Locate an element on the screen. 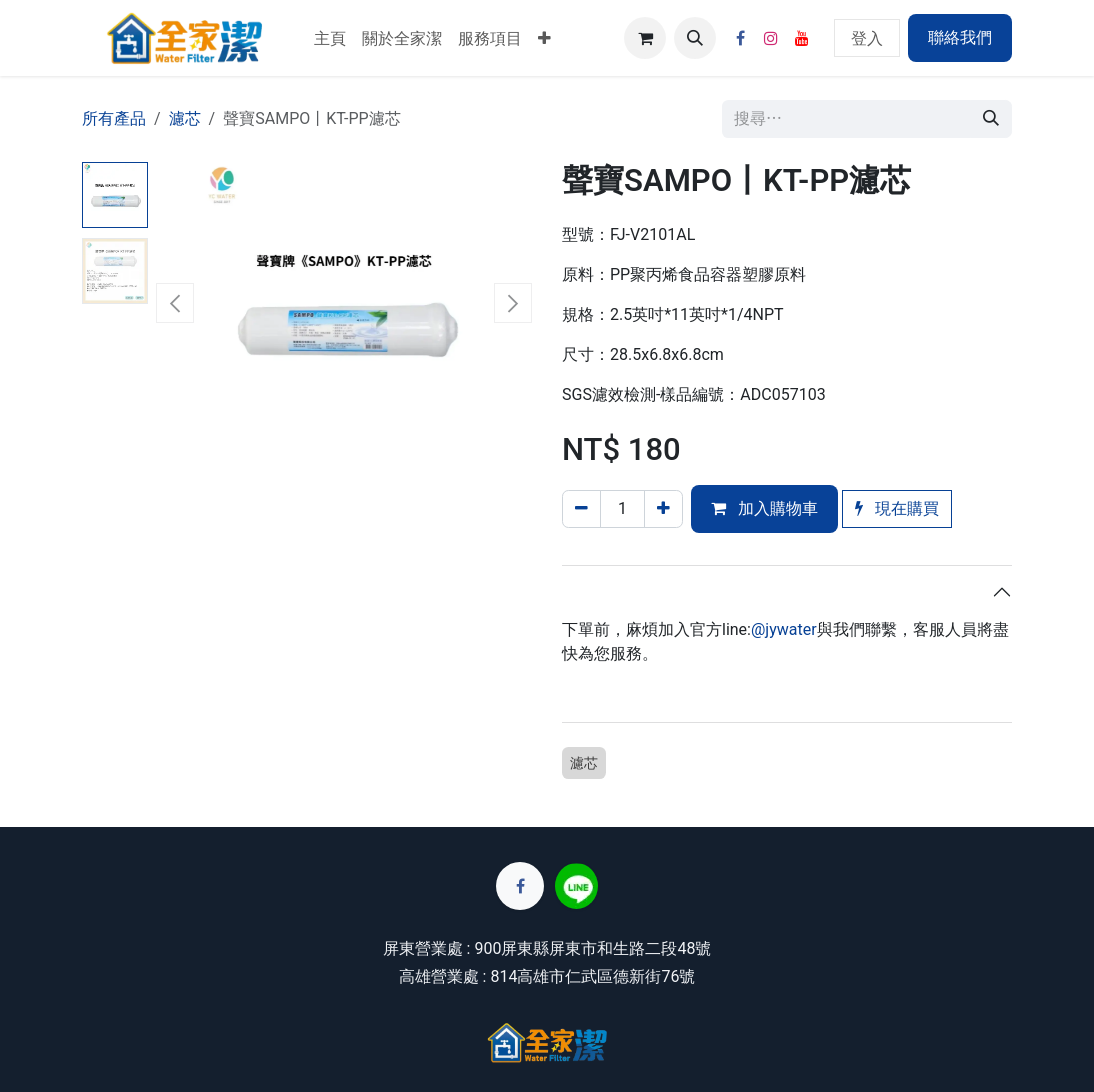 The image size is (1094, 1092). [添加一行] is located at coordinates (663, 509).